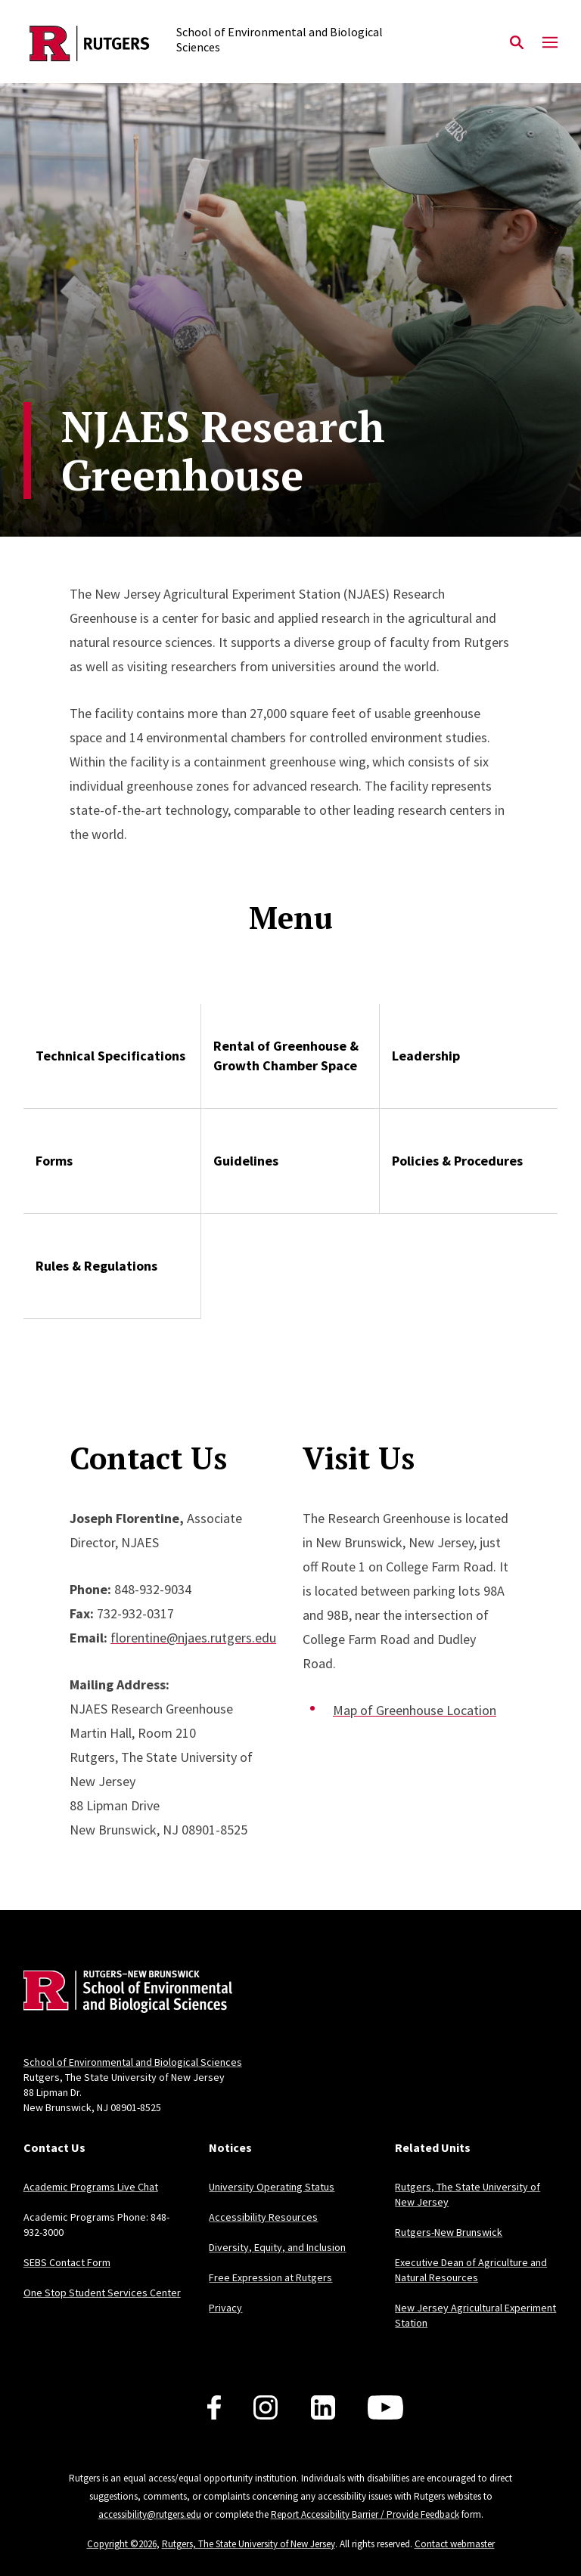  I want to click on Rental of Greenhouse & Growth Chamber Space, so click(286, 1055).